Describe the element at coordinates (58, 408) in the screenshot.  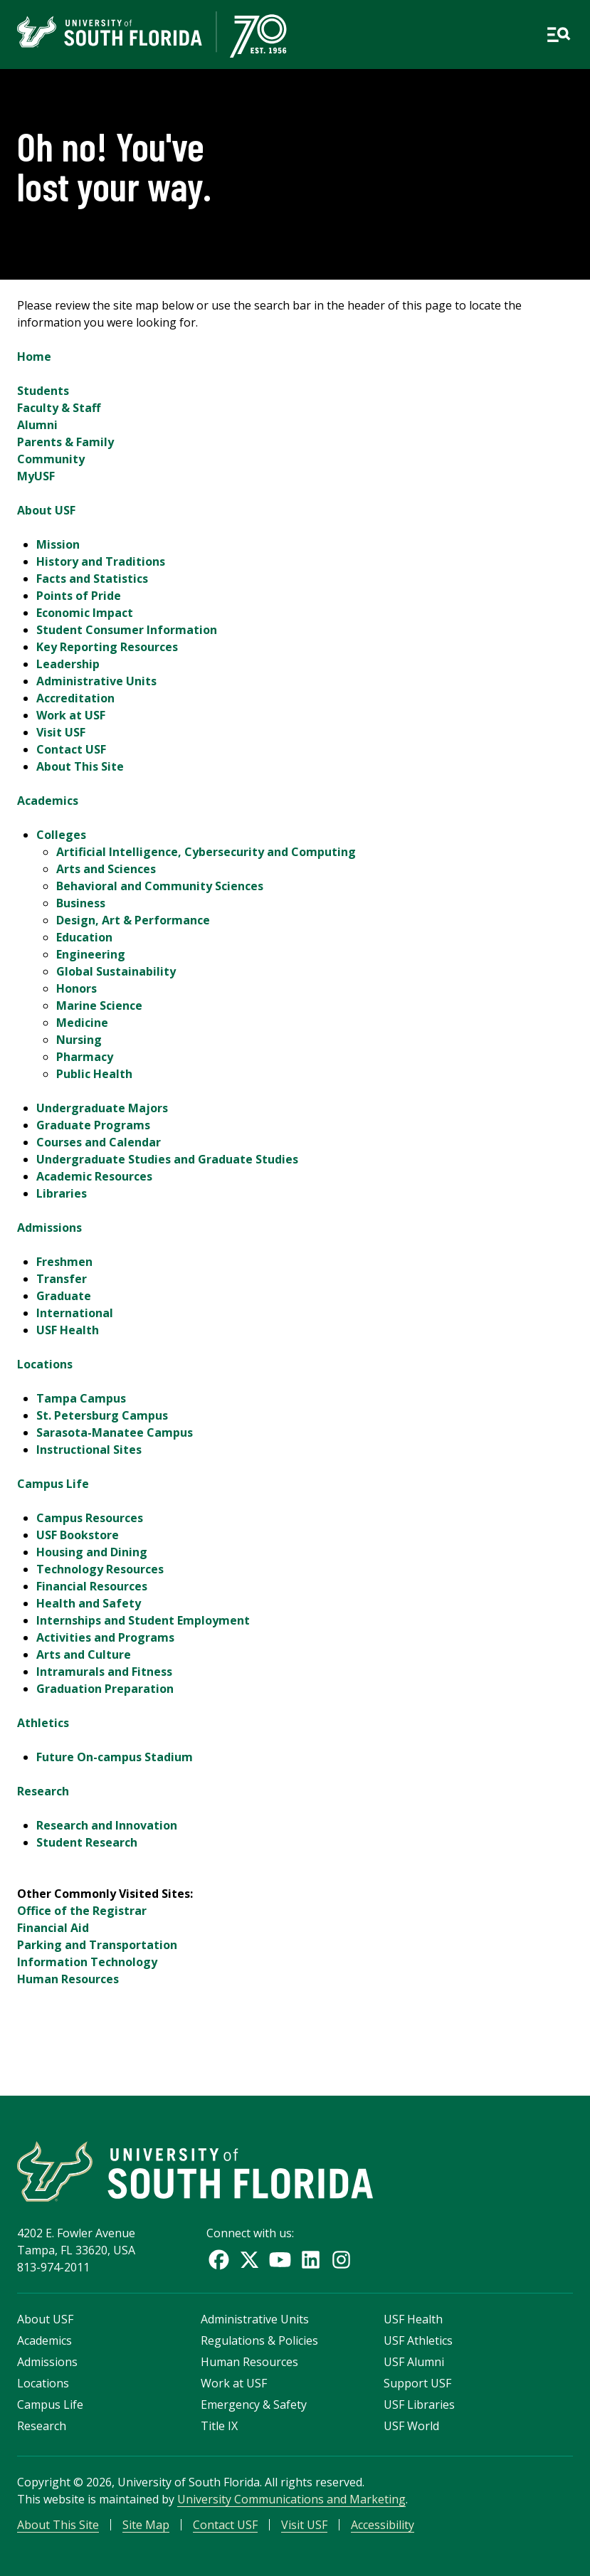
I see `Faculty & Staff` at that location.